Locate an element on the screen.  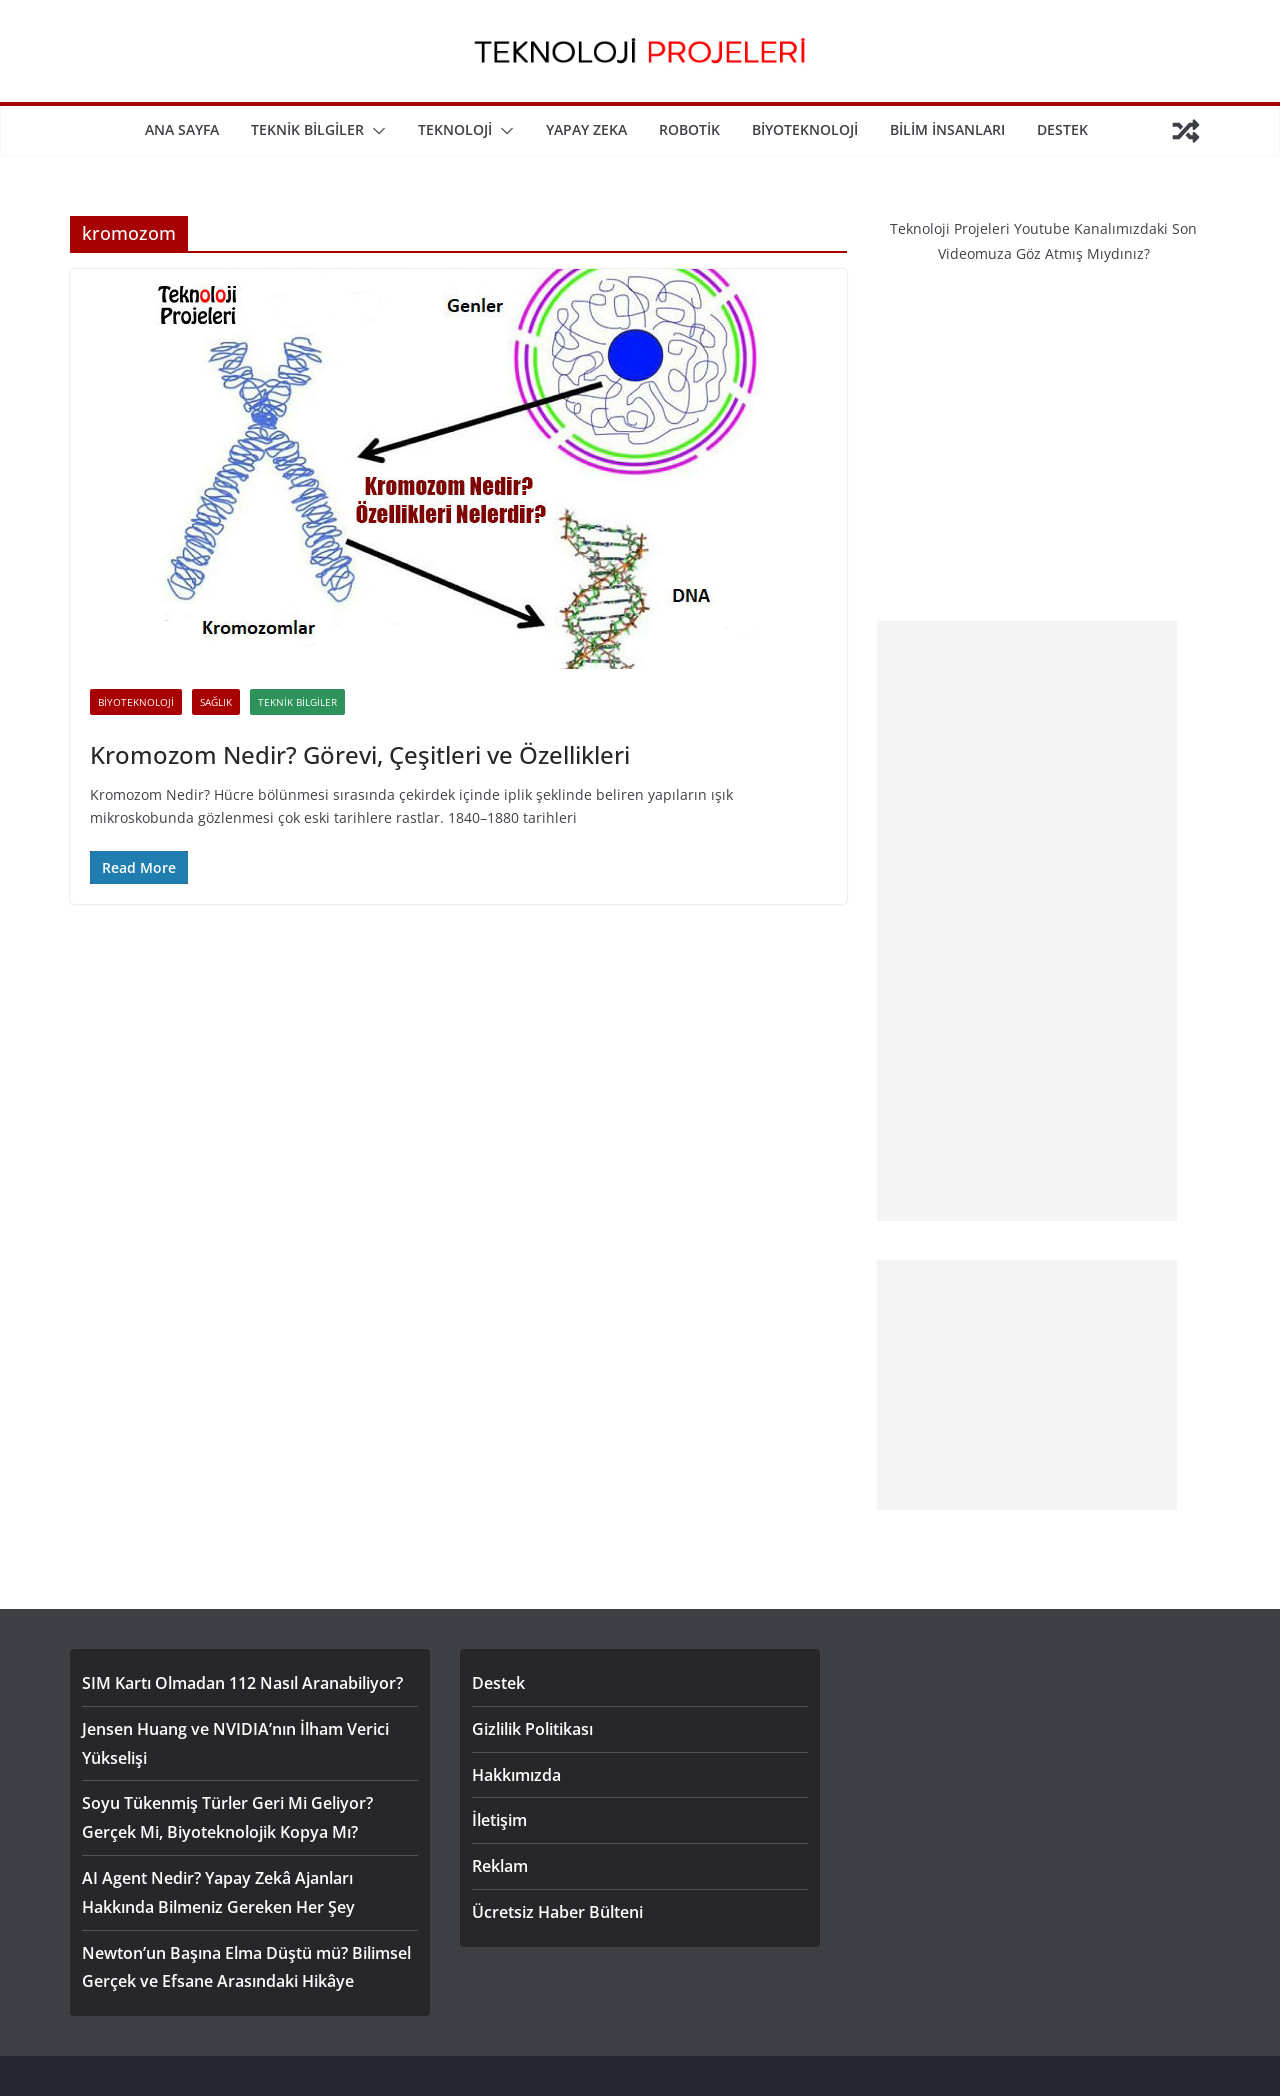
İletişim is located at coordinates (499, 1820).